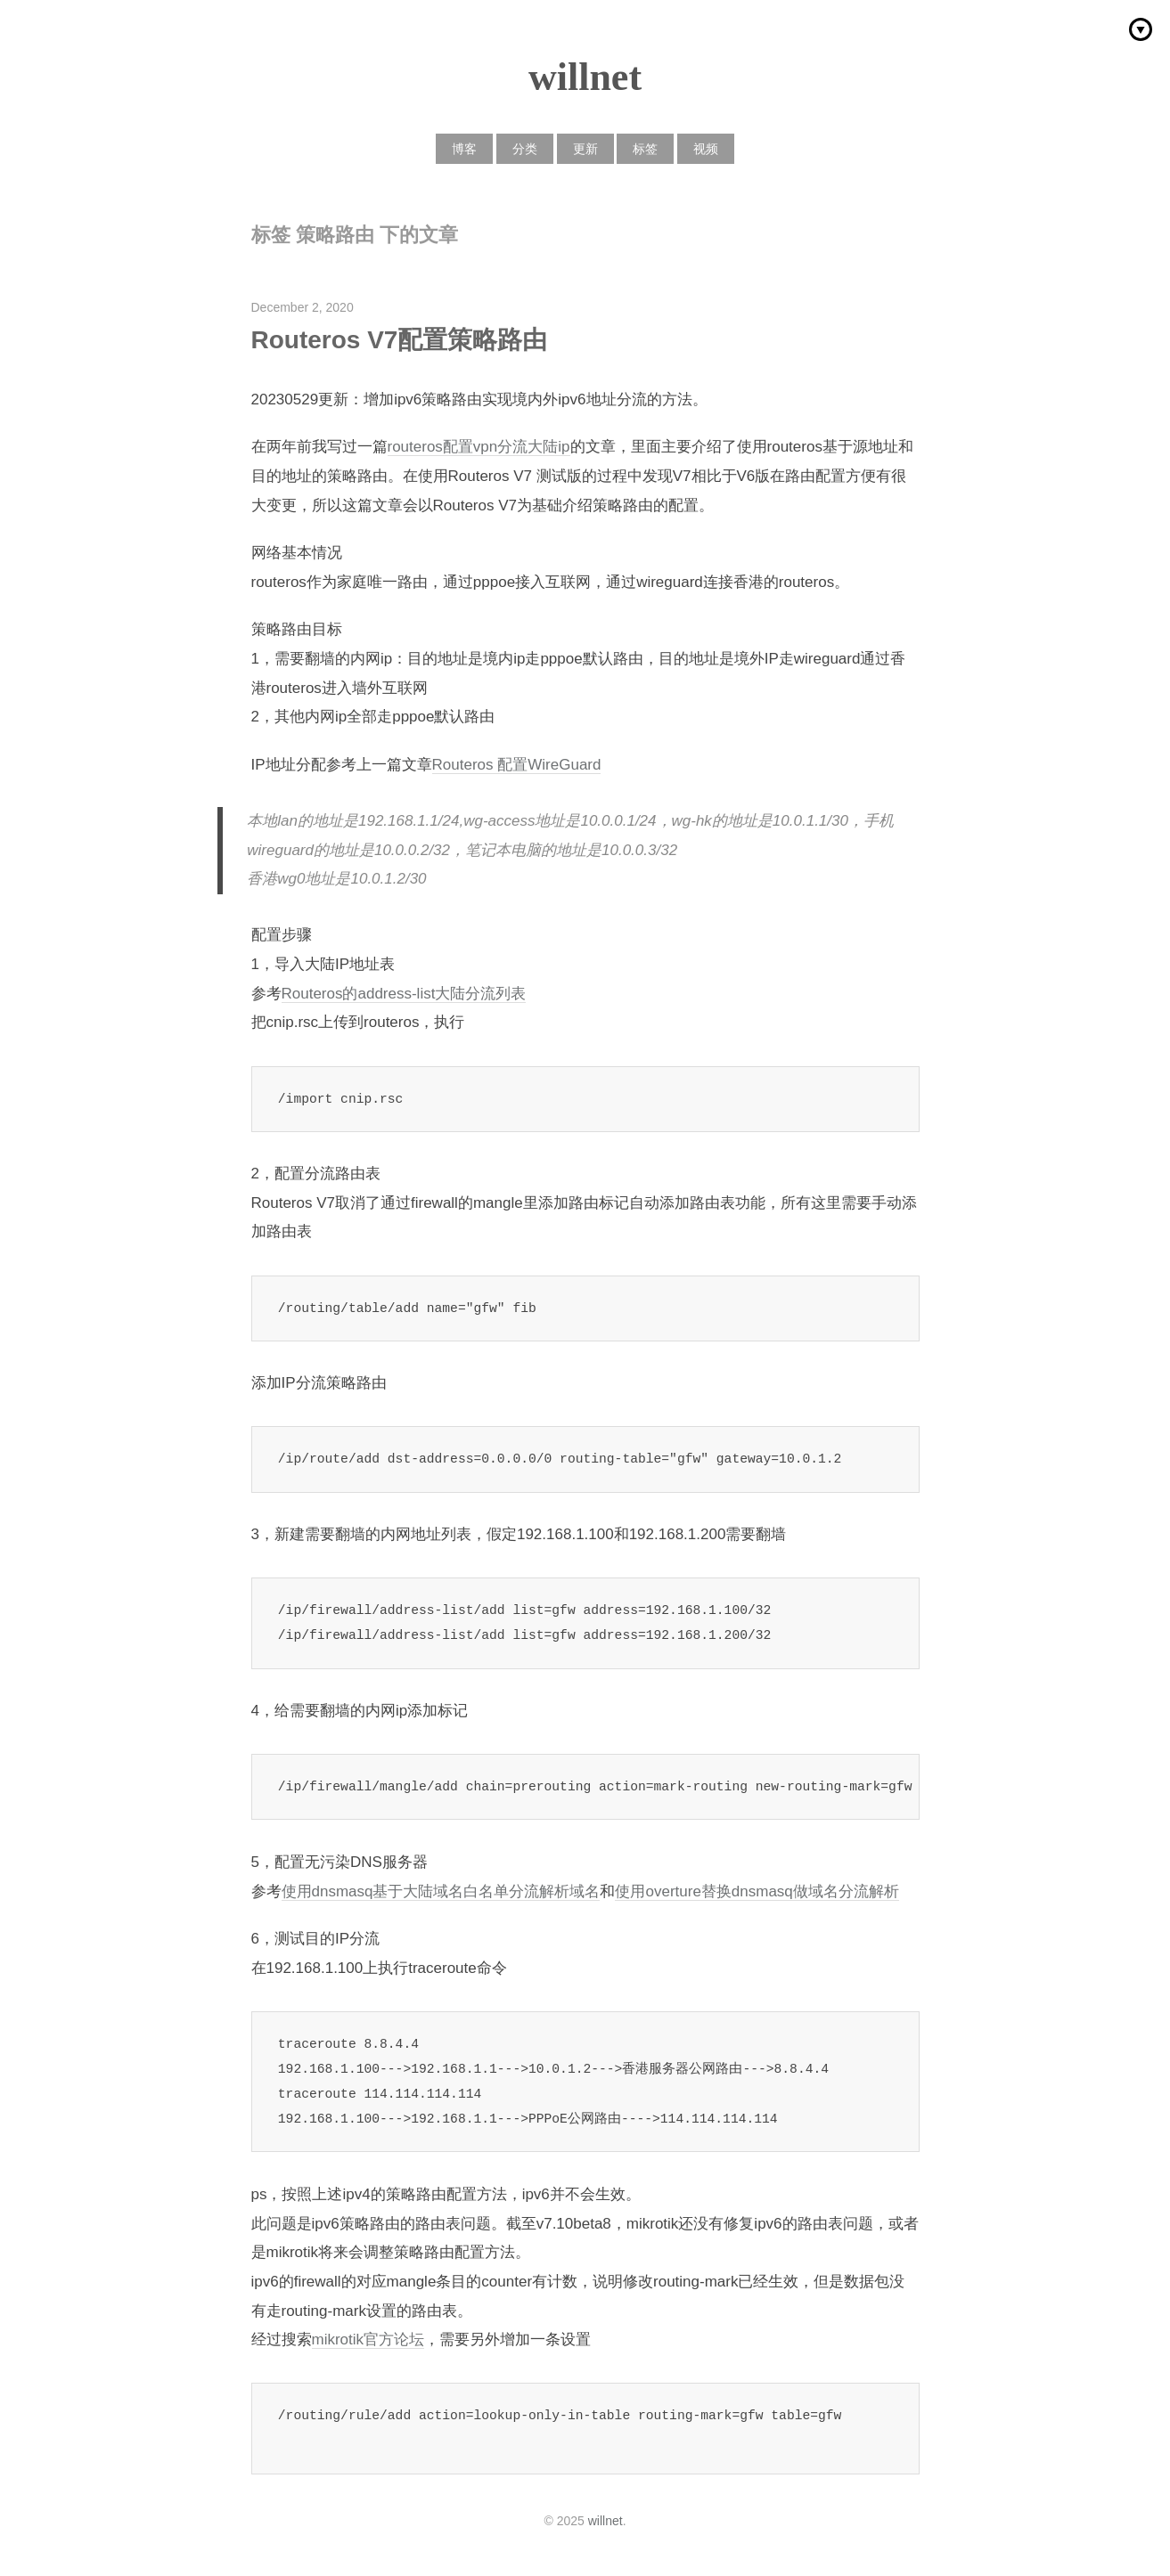  I want to click on 使用dnsmasq基于大陆域名白名单分流解析域名, so click(441, 1891).